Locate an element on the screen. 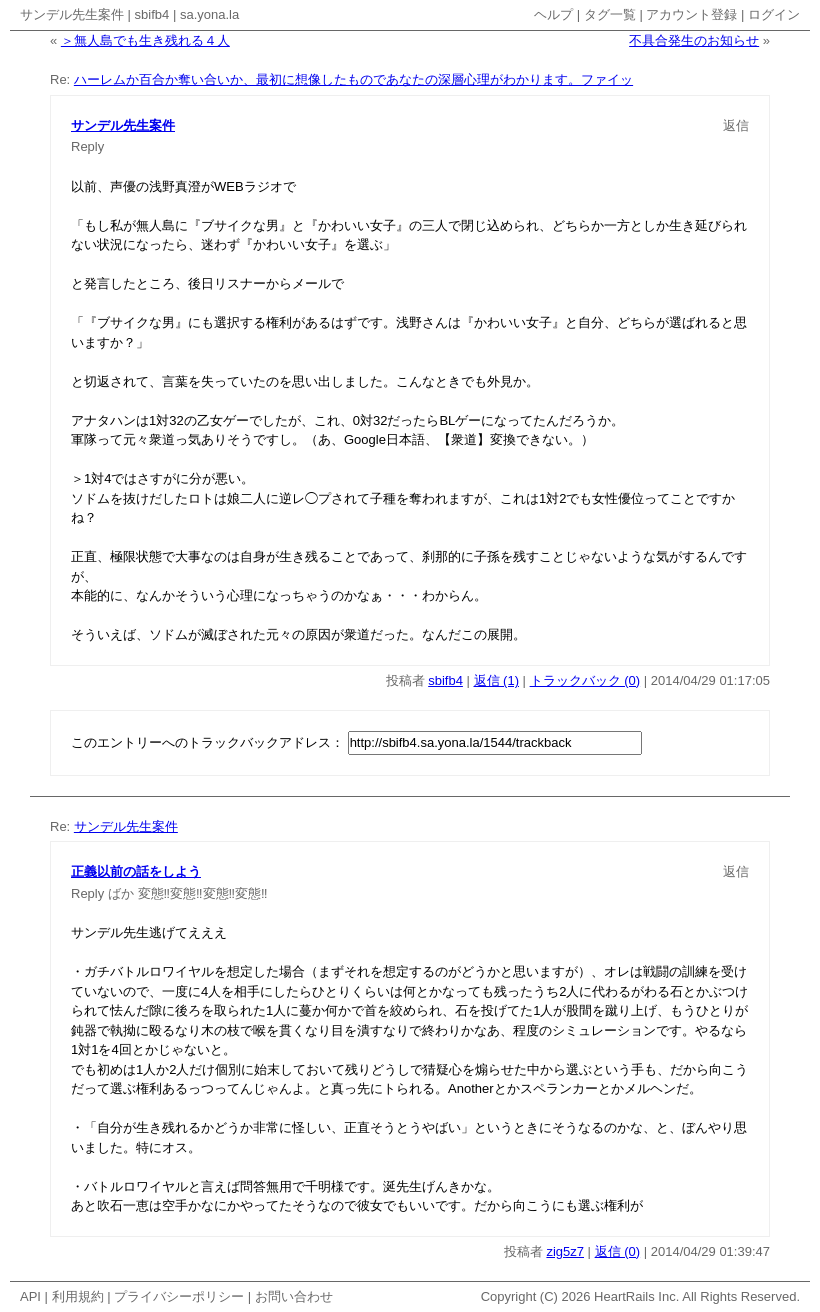  HeartRails Inc. is located at coordinates (636, 1296).